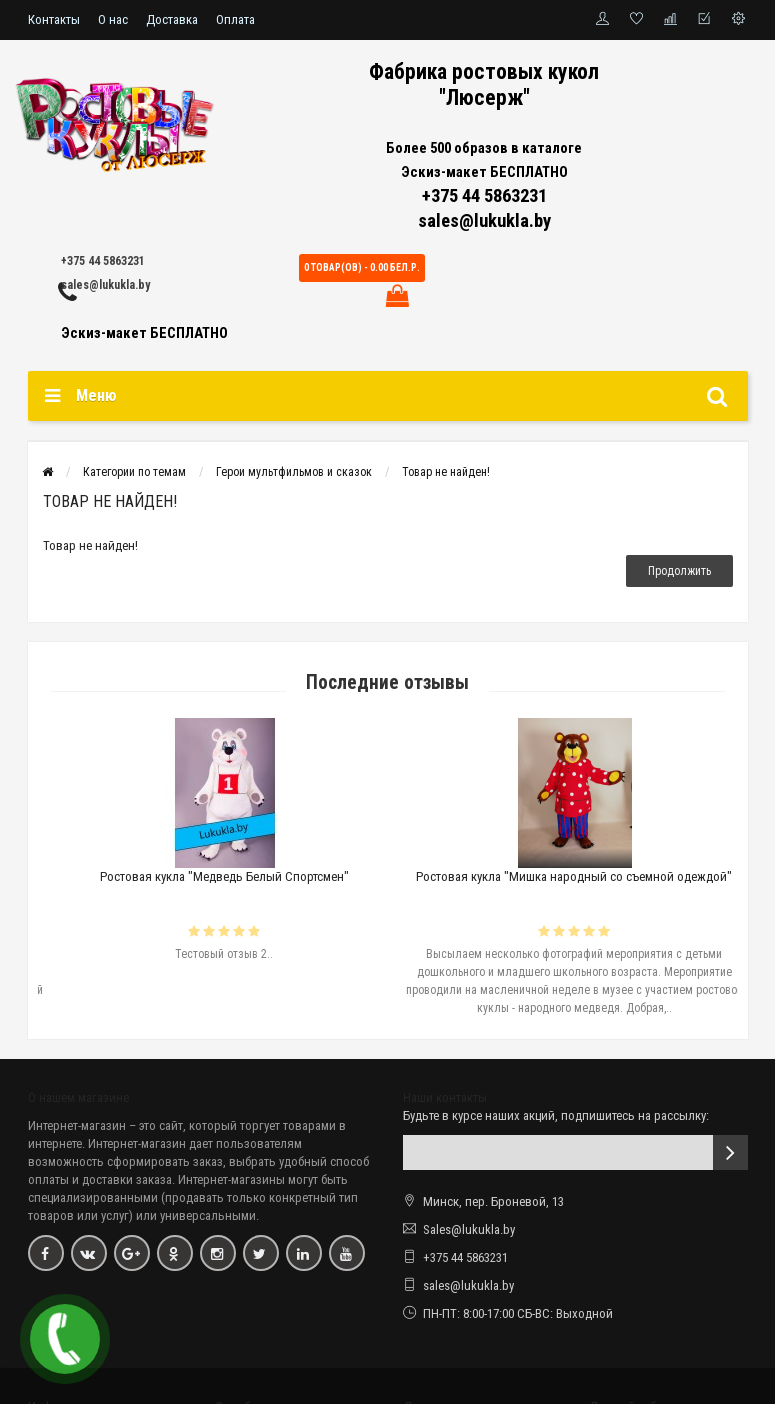  Describe the element at coordinates (105, 285) in the screenshot. I see `sales@lukukla.by` at that location.